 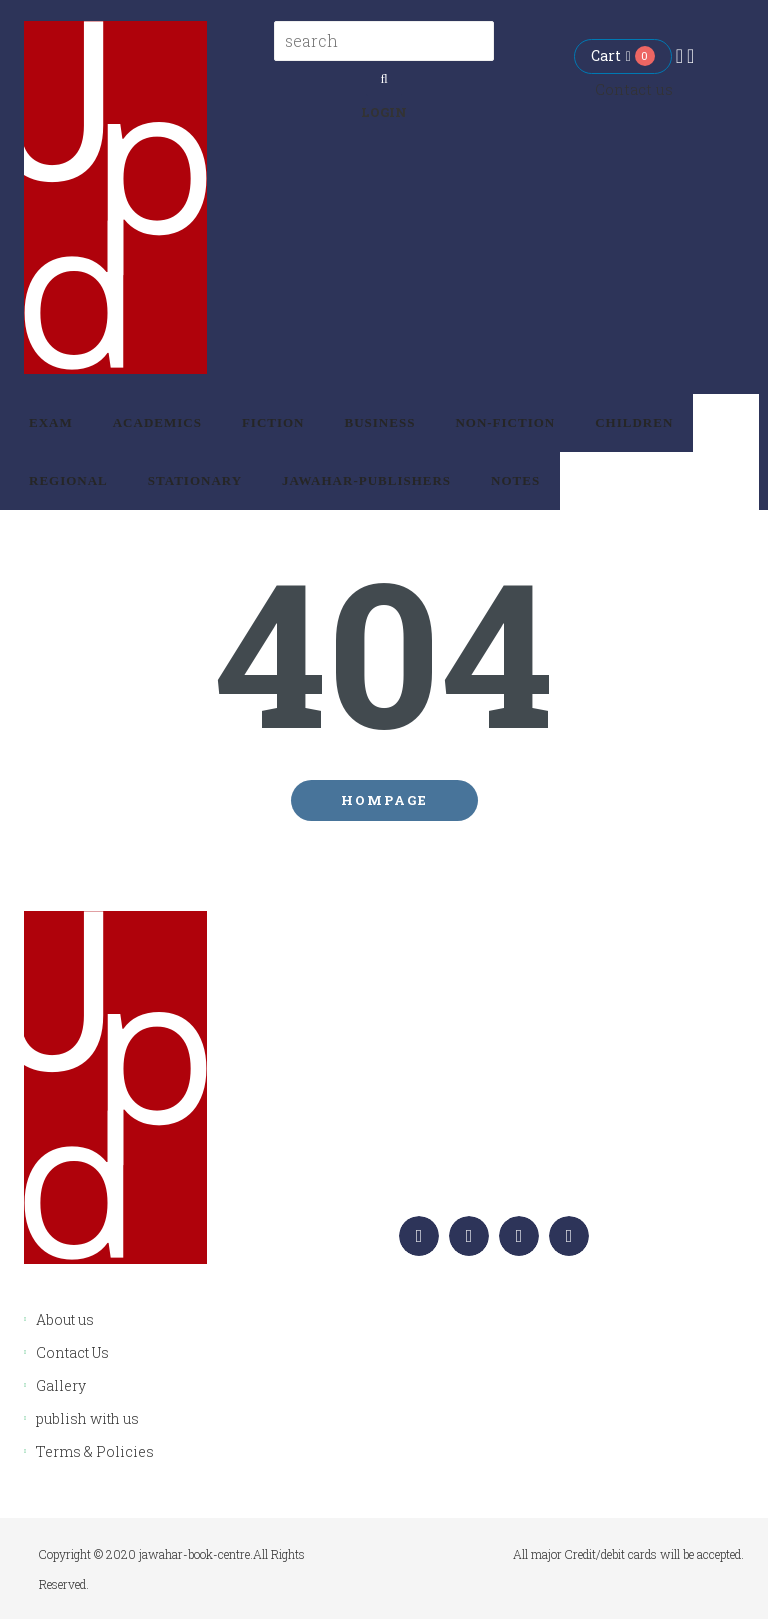 I want to click on Terms & Policies, so click(x=95, y=1451).